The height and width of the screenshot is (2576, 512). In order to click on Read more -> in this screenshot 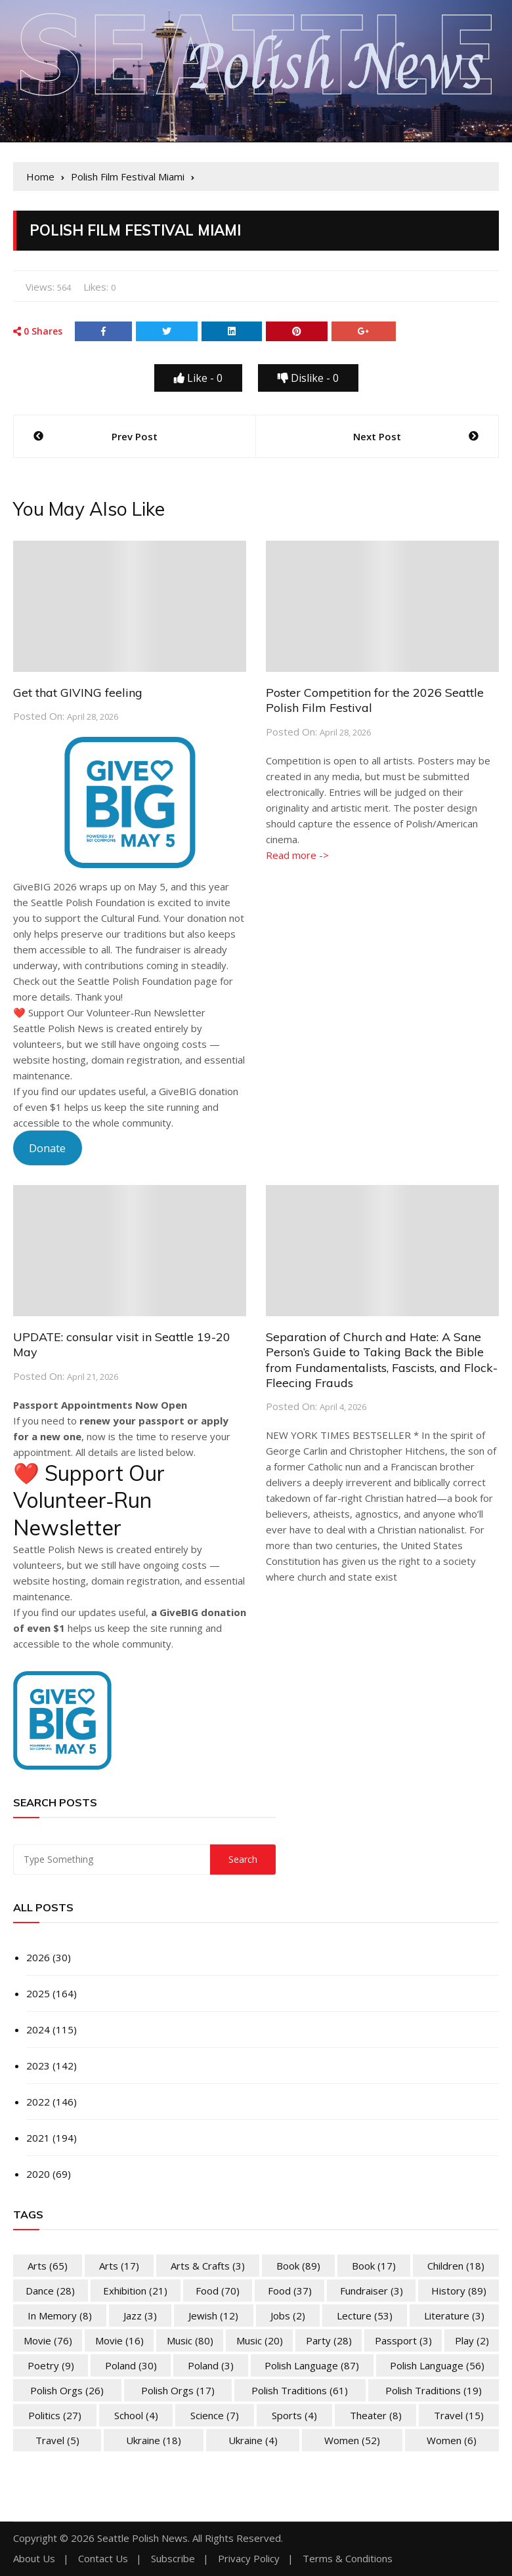, I will do `click(297, 855)`.